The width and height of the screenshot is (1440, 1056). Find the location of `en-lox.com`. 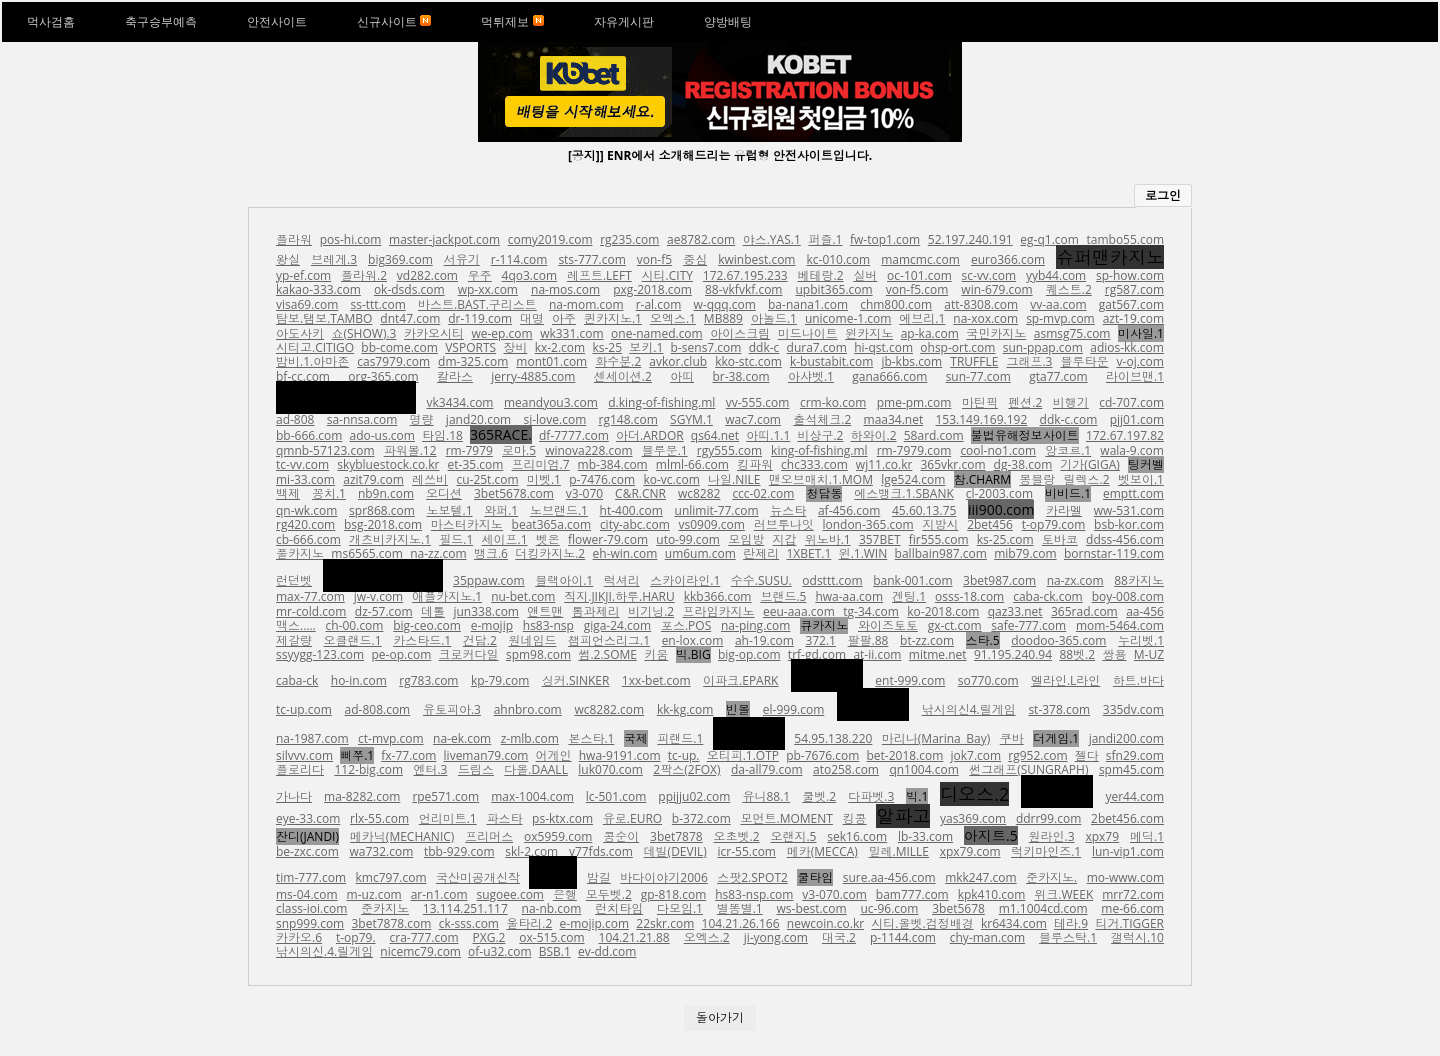

en-lox.com is located at coordinates (693, 640).